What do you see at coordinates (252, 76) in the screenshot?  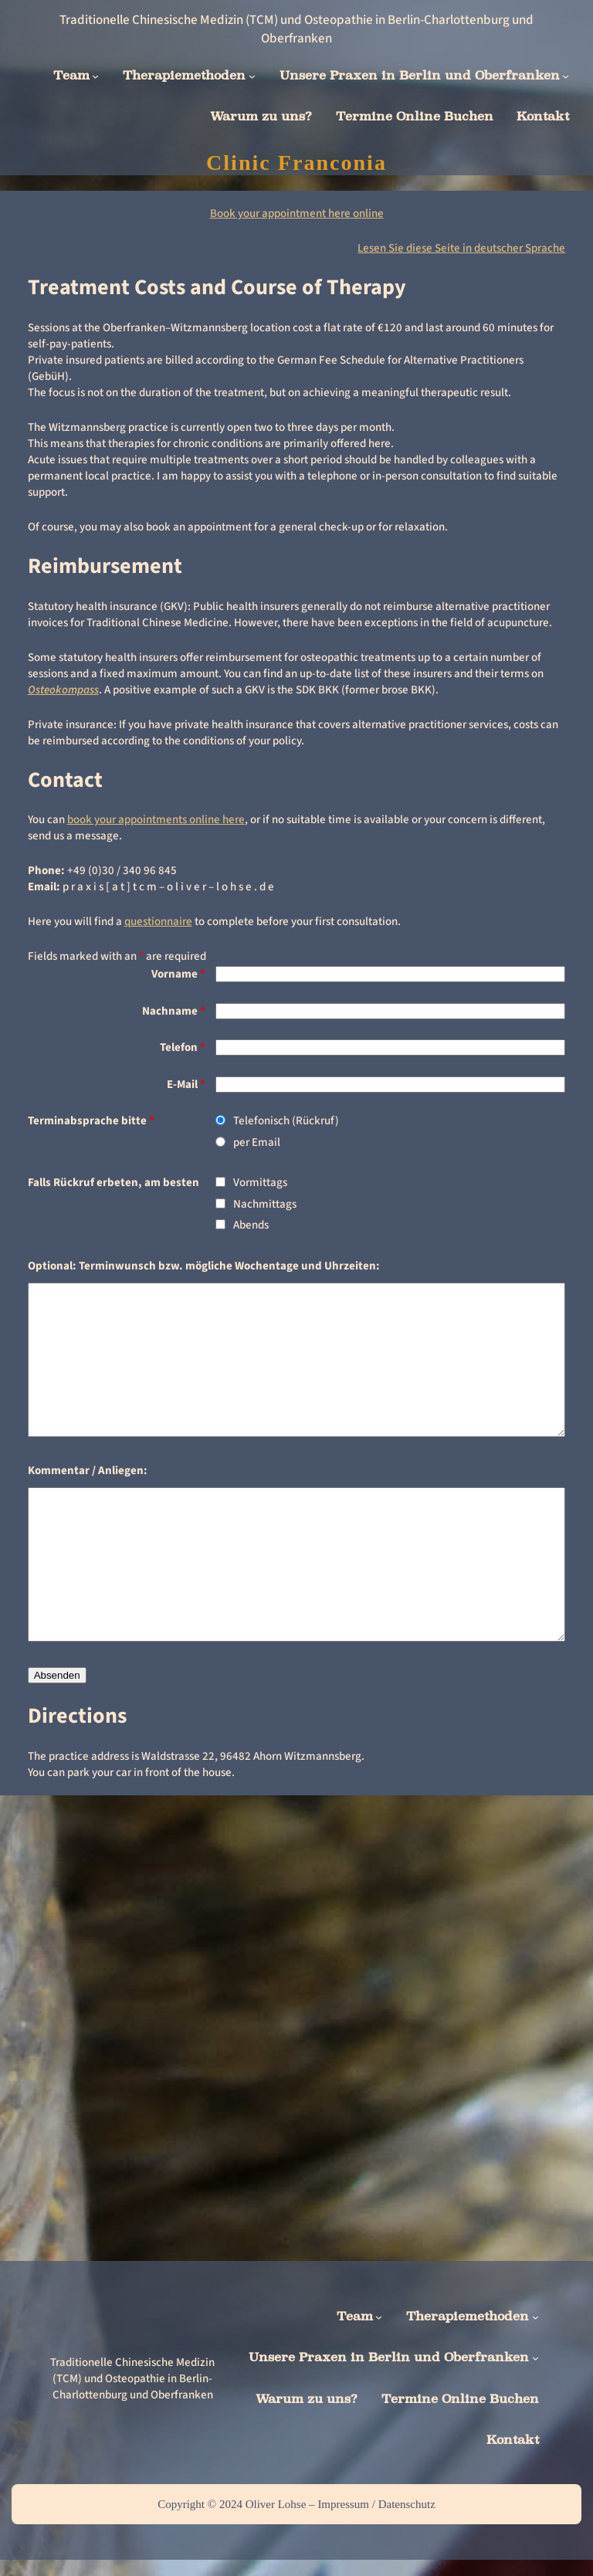 I see `[Therapiemethoden submenu]` at bounding box center [252, 76].